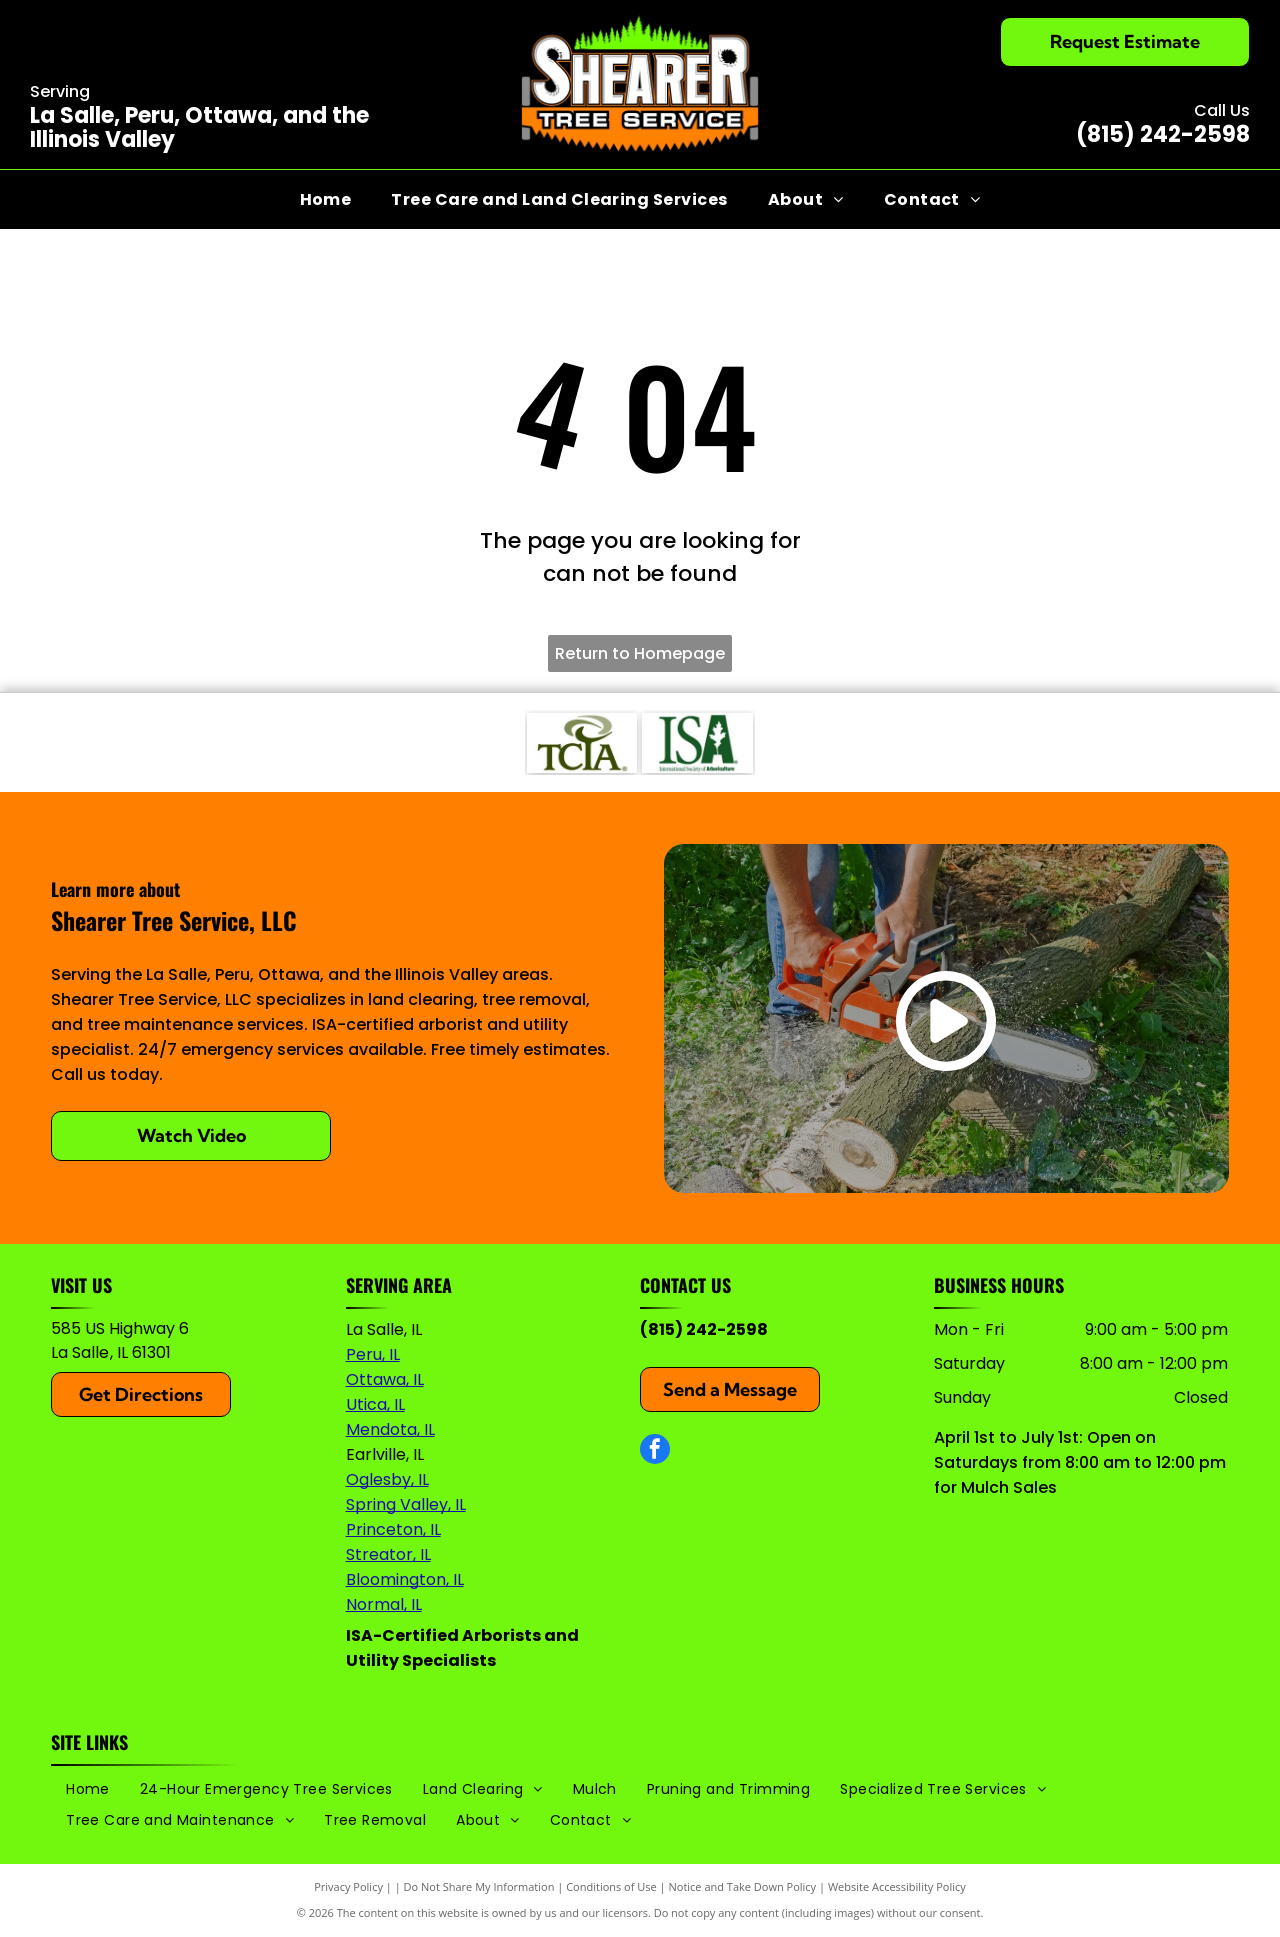 The height and width of the screenshot is (1937, 1280). What do you see at coordinates (375, 1404) in the screenshot?
I see `Utica, IL` at bounding box center [375, 1404].